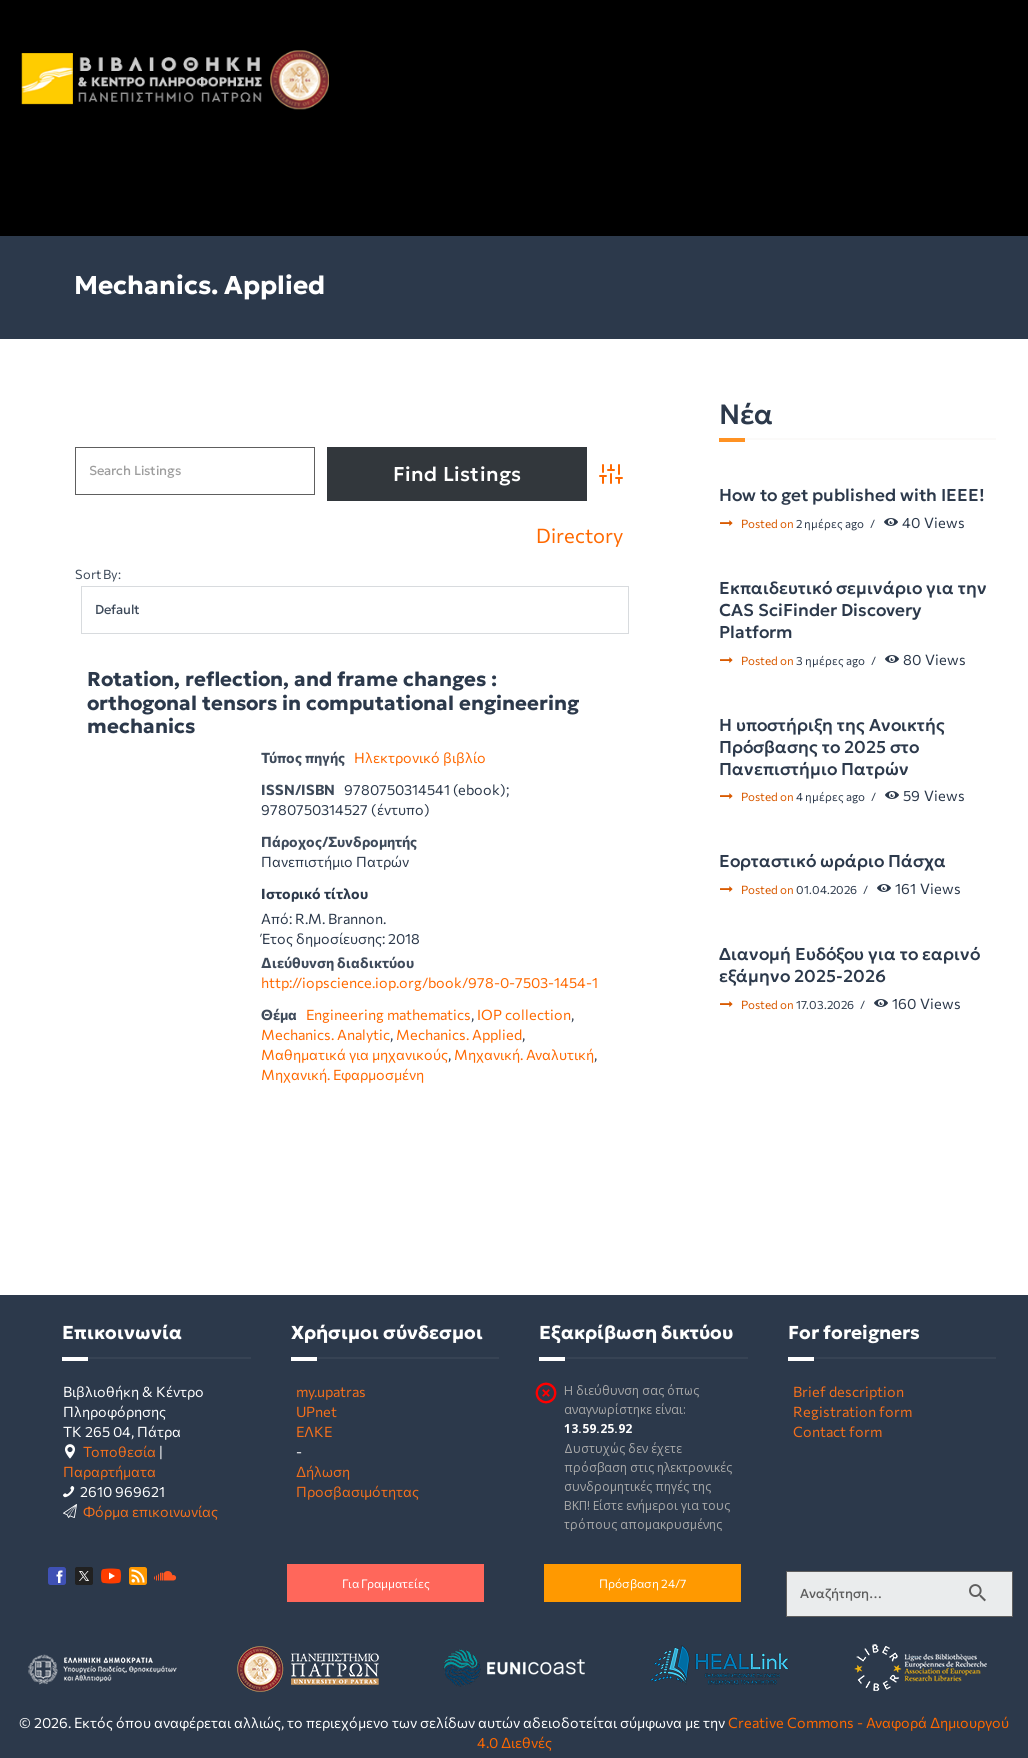  What do you see at coordinates (150, 1511) in the screenshot?
I see `Φόρμα επικοινωνίας` at bounding box center [150, 1511].